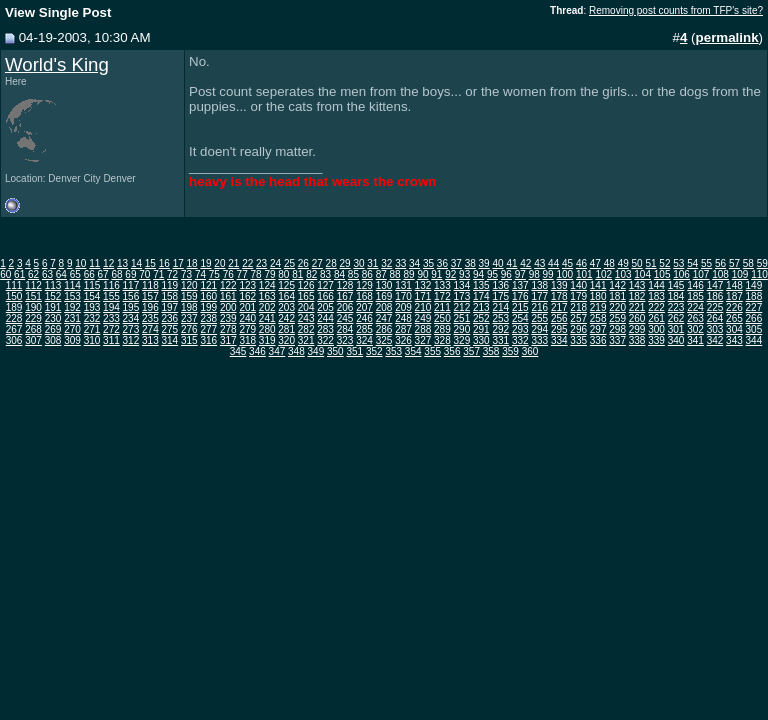  I want to click on 248, so click(403, 318).